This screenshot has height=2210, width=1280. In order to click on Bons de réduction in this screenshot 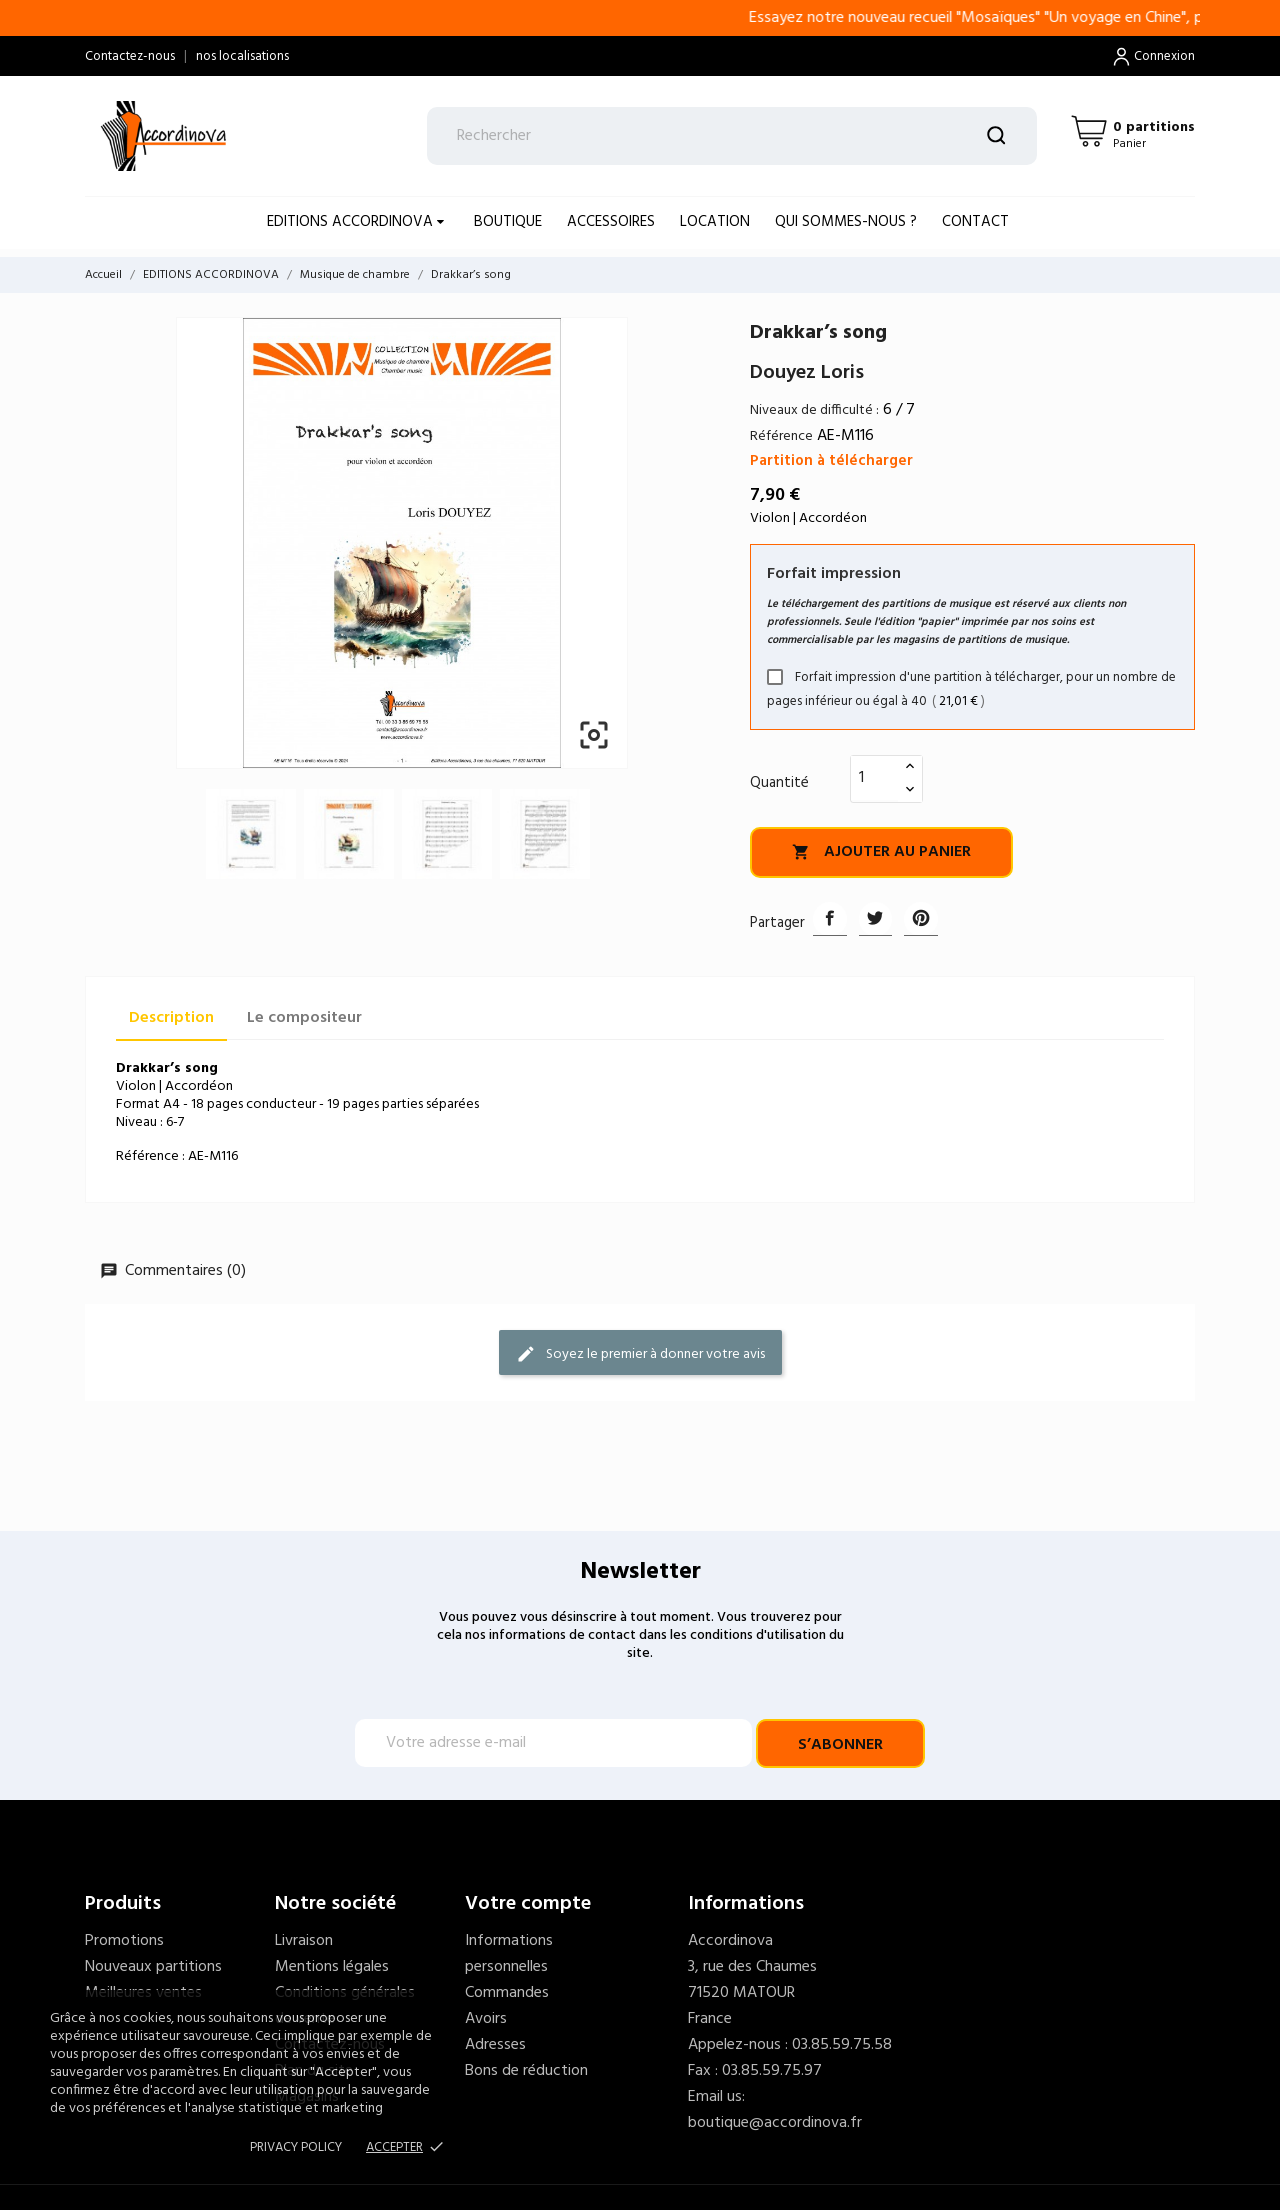, I will do `click(526, 2071)`.